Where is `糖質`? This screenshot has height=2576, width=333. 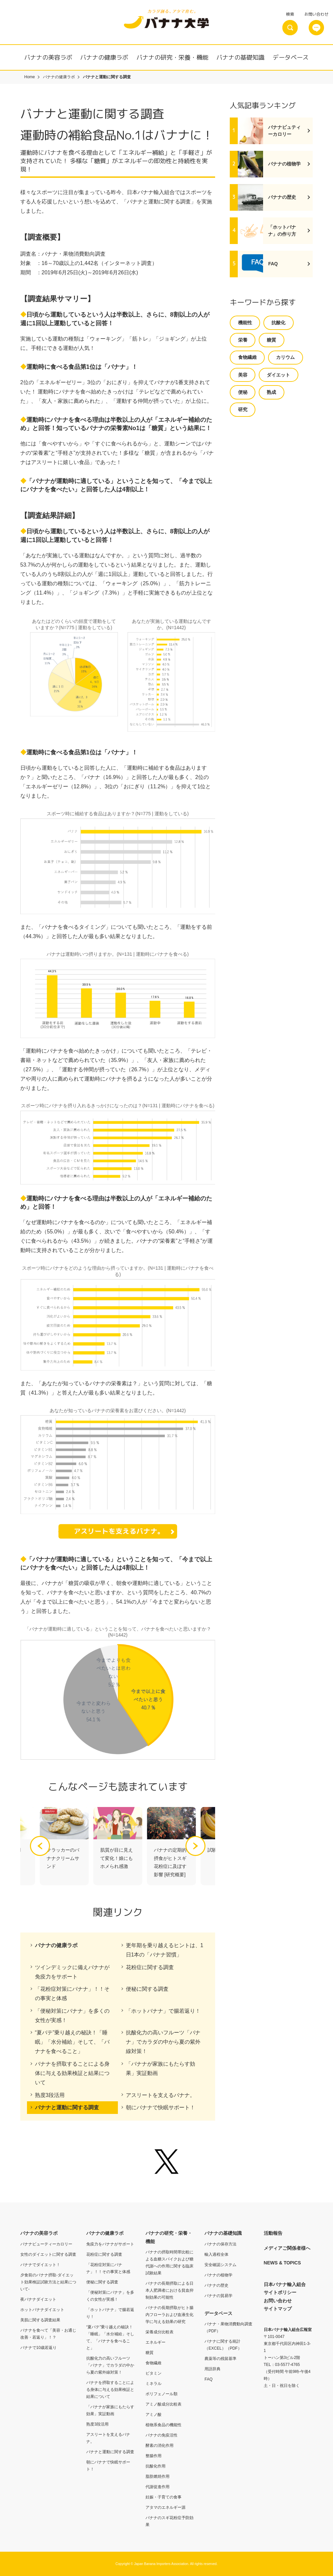 糖質 is located at coordinates (271, 340).